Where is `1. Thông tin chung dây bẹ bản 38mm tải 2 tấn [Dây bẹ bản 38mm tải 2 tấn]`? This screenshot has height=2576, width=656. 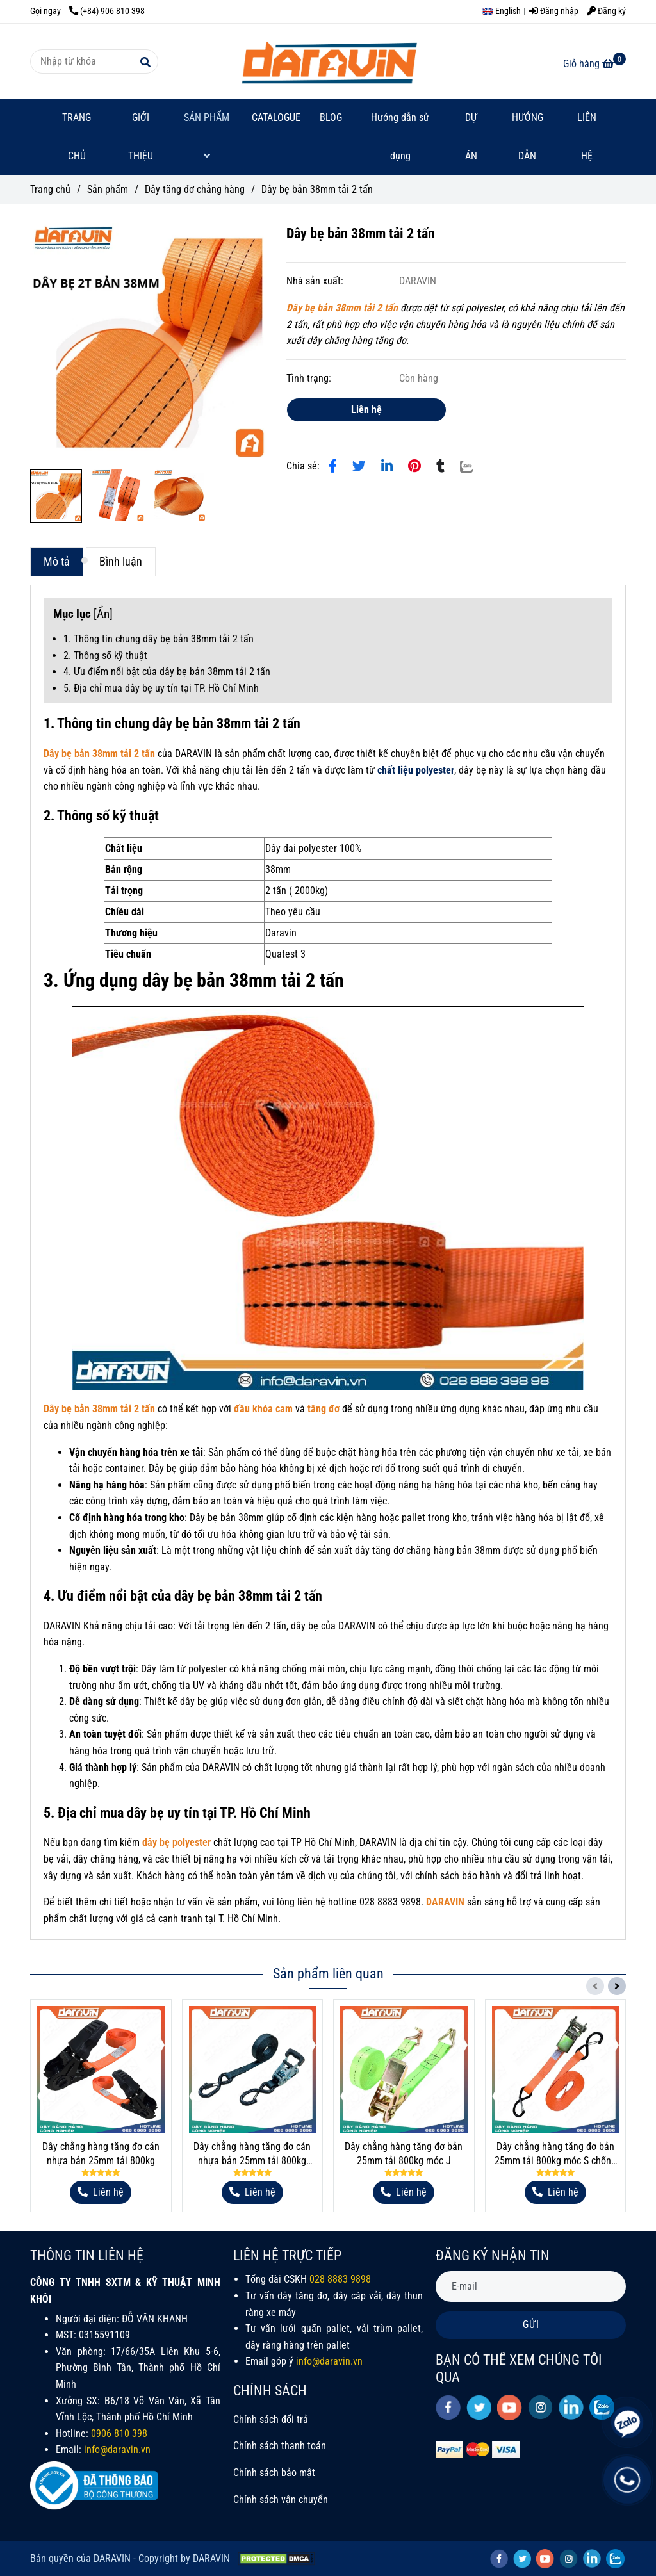 1. Thông tin chung dây bẹ bản 38mm tải 2 tấn [Dây bẹ bản 38mm tải 2 tấn] is located at coordinates (158, 639).